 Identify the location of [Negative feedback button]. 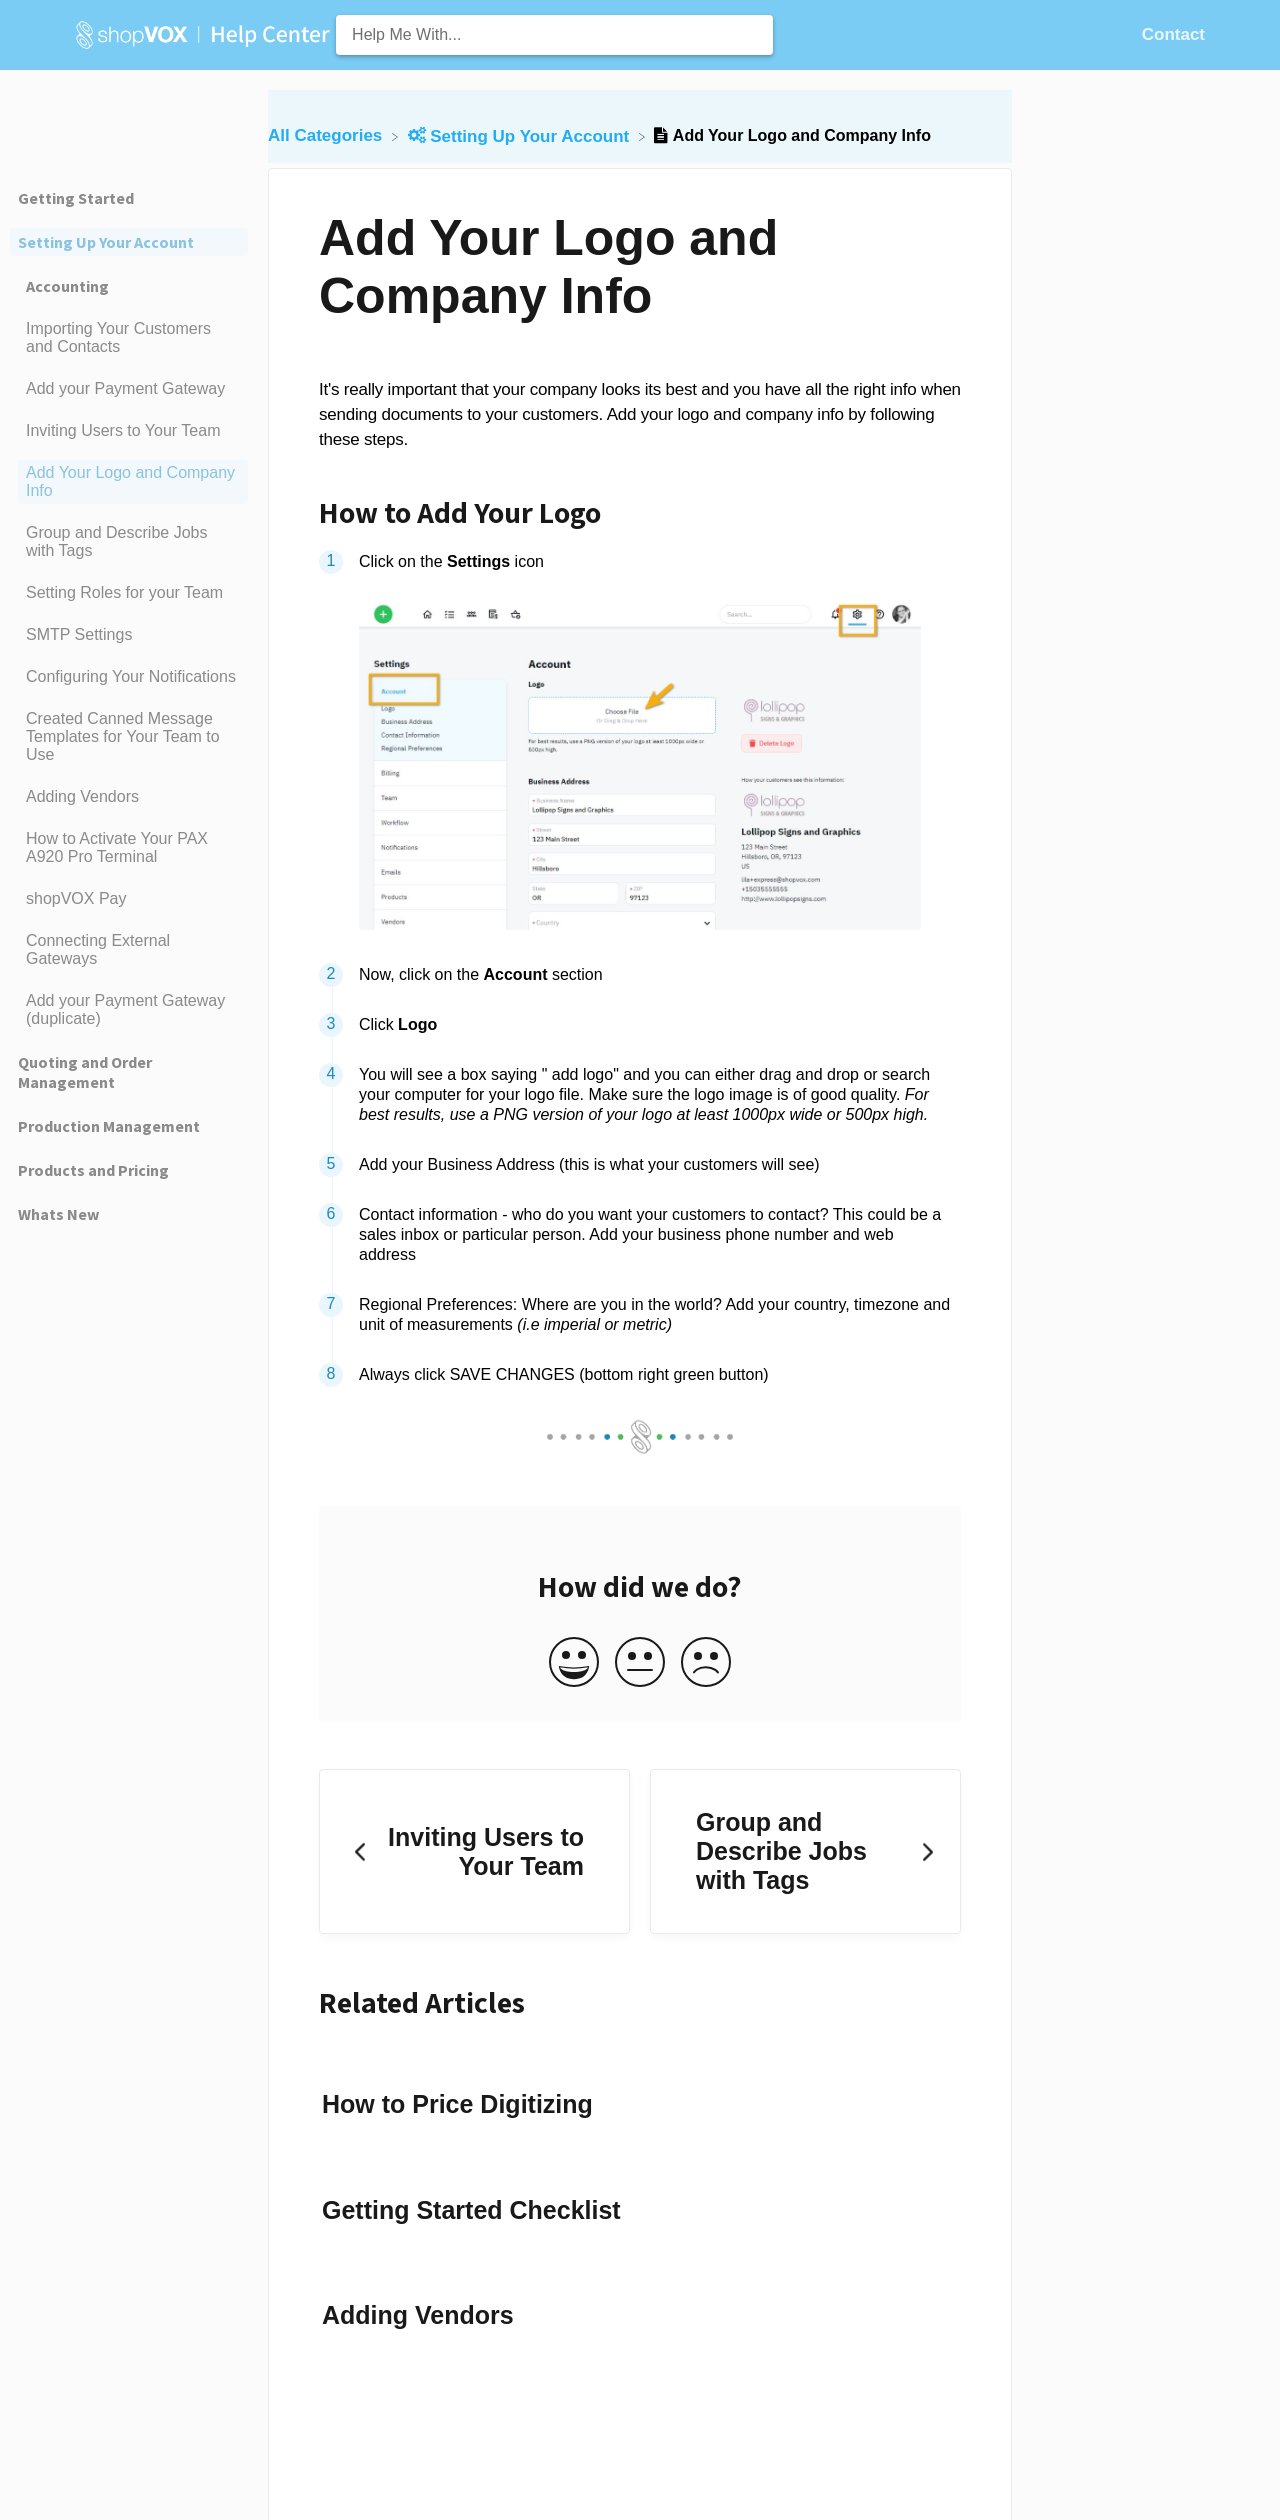
(706, 1663).